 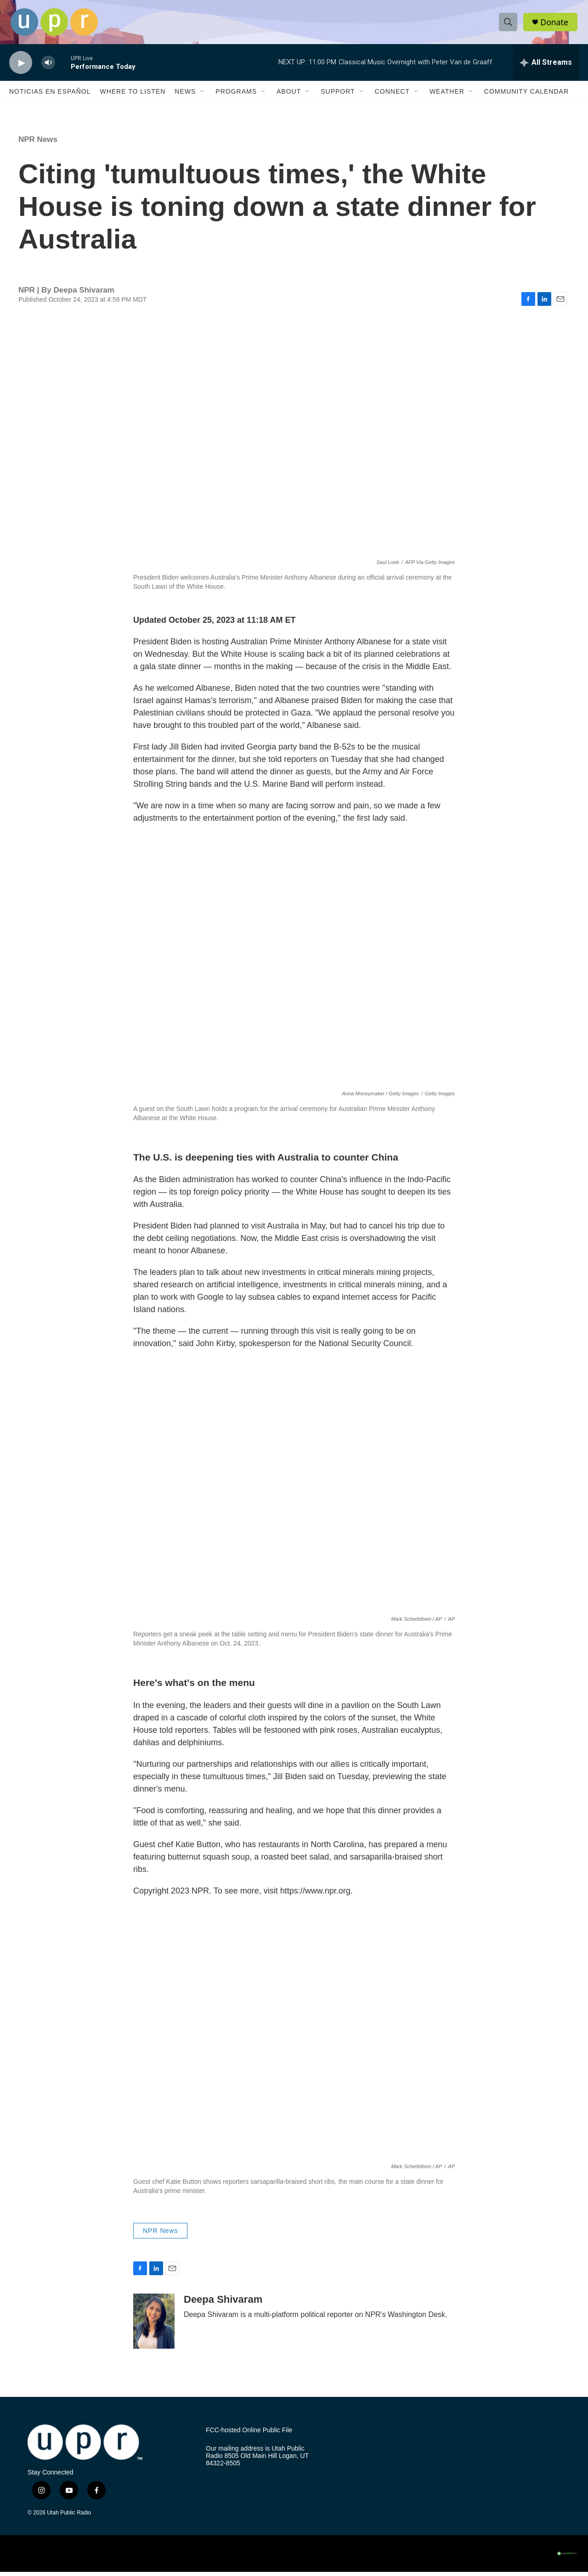 What do you see at coordinates (48, 66) in the screenshot?
I see `[volume]` at bounding box center [48, 66].